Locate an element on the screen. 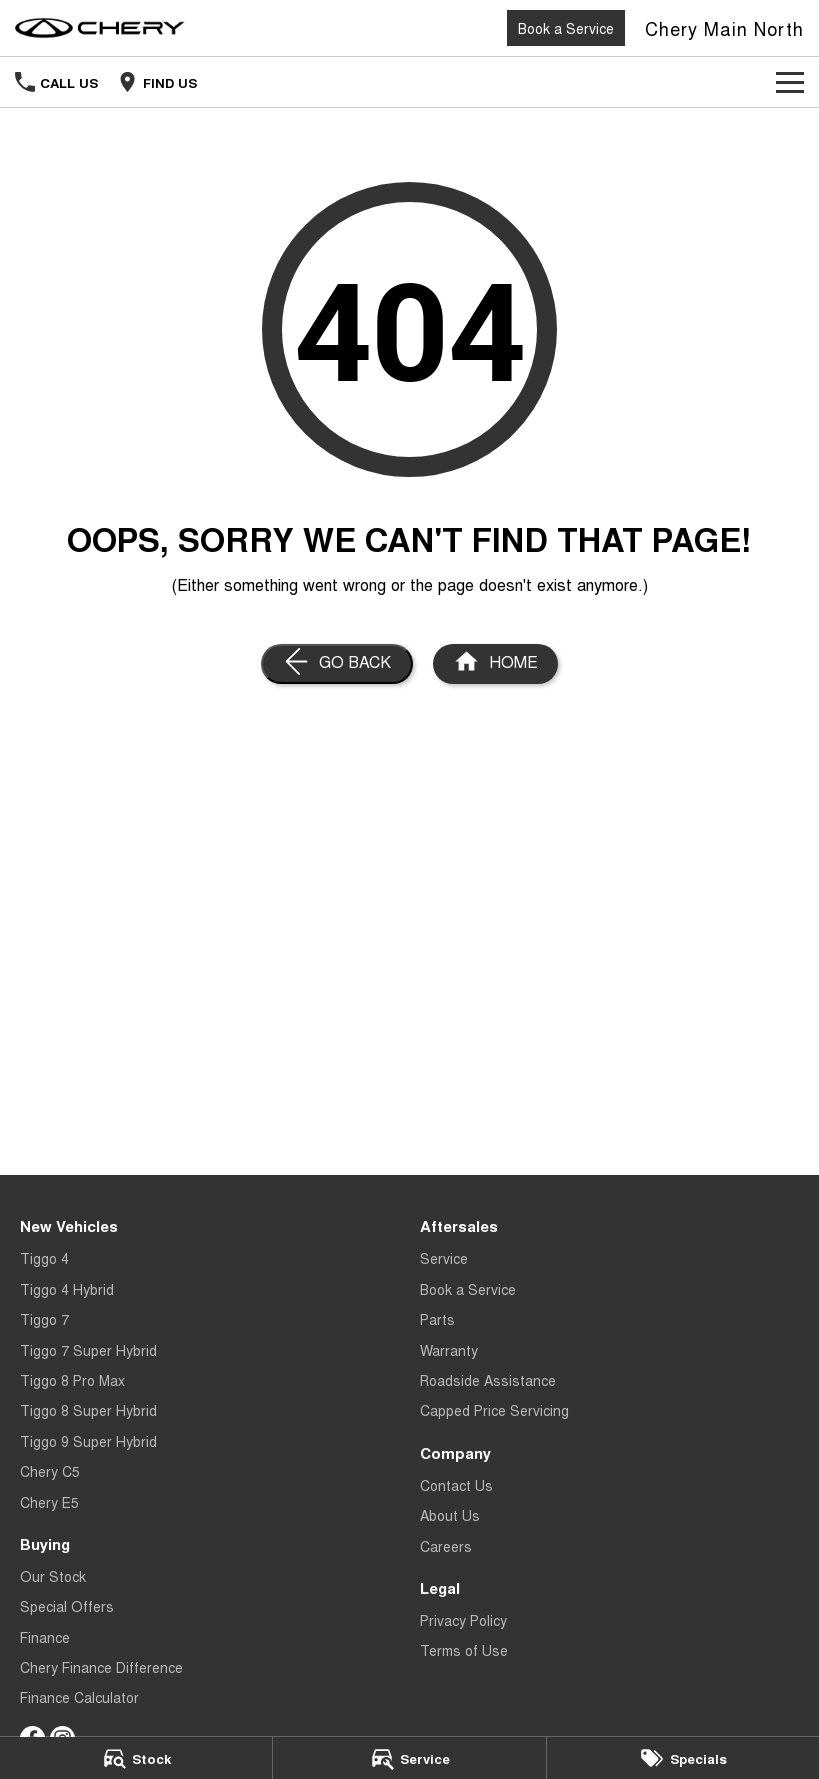 Image resolution: width=819 pixels, height=1779 pixels. Finance Calculator is located at coordinates (79, 1697).